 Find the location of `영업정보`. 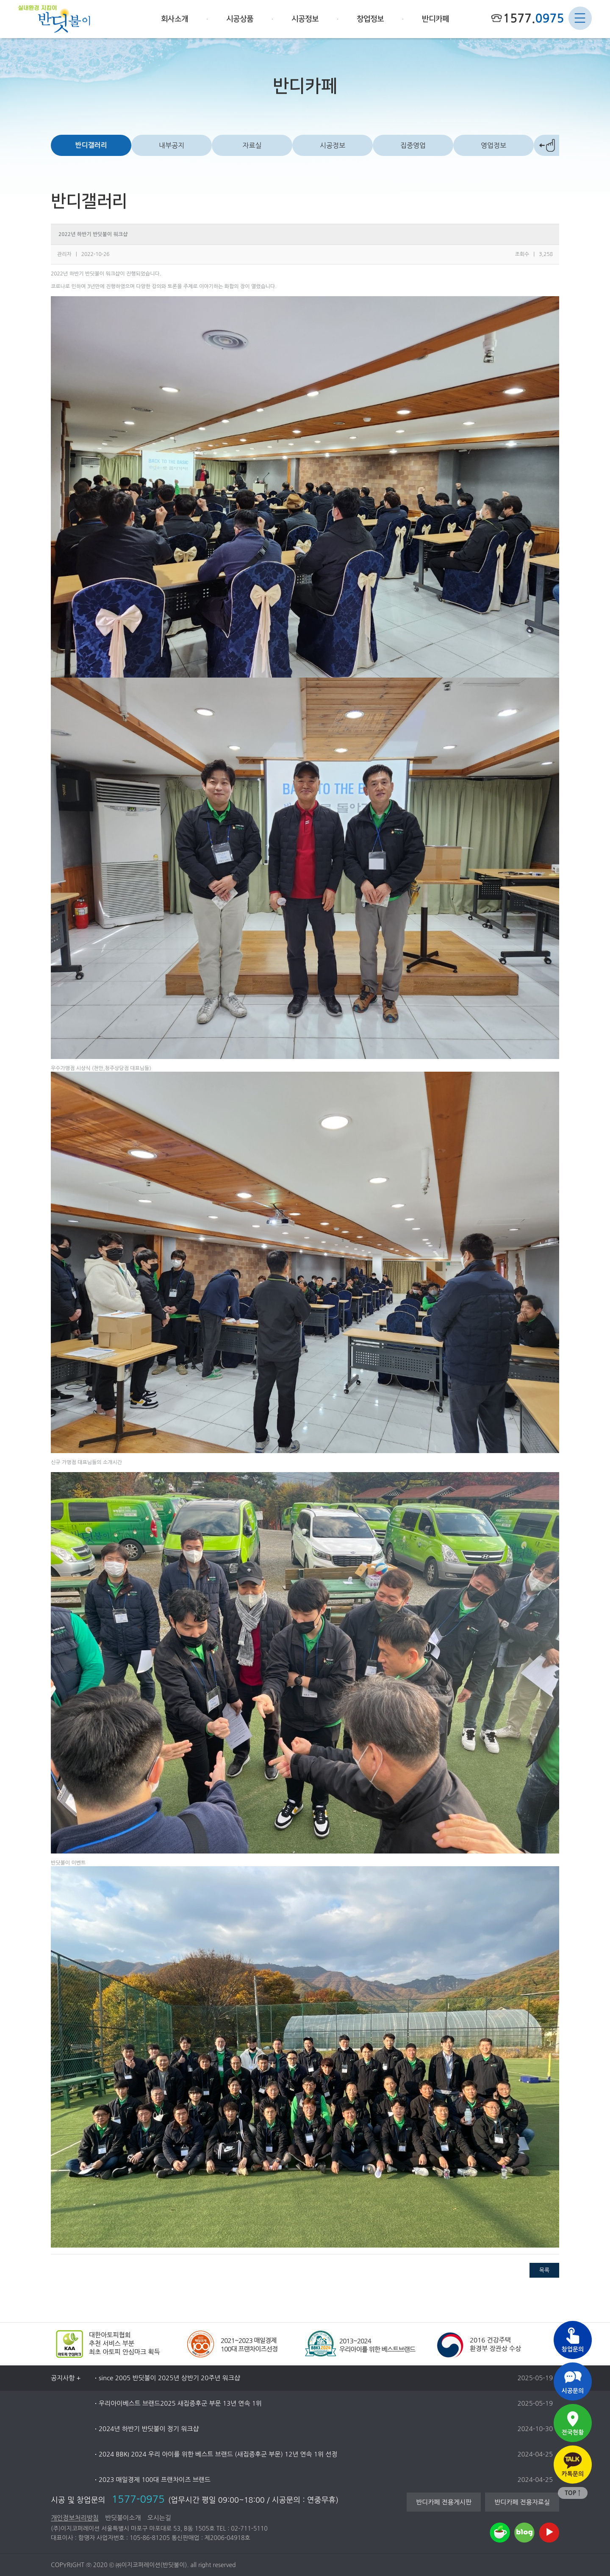

영업정보 is located at coordinates (493, 145).